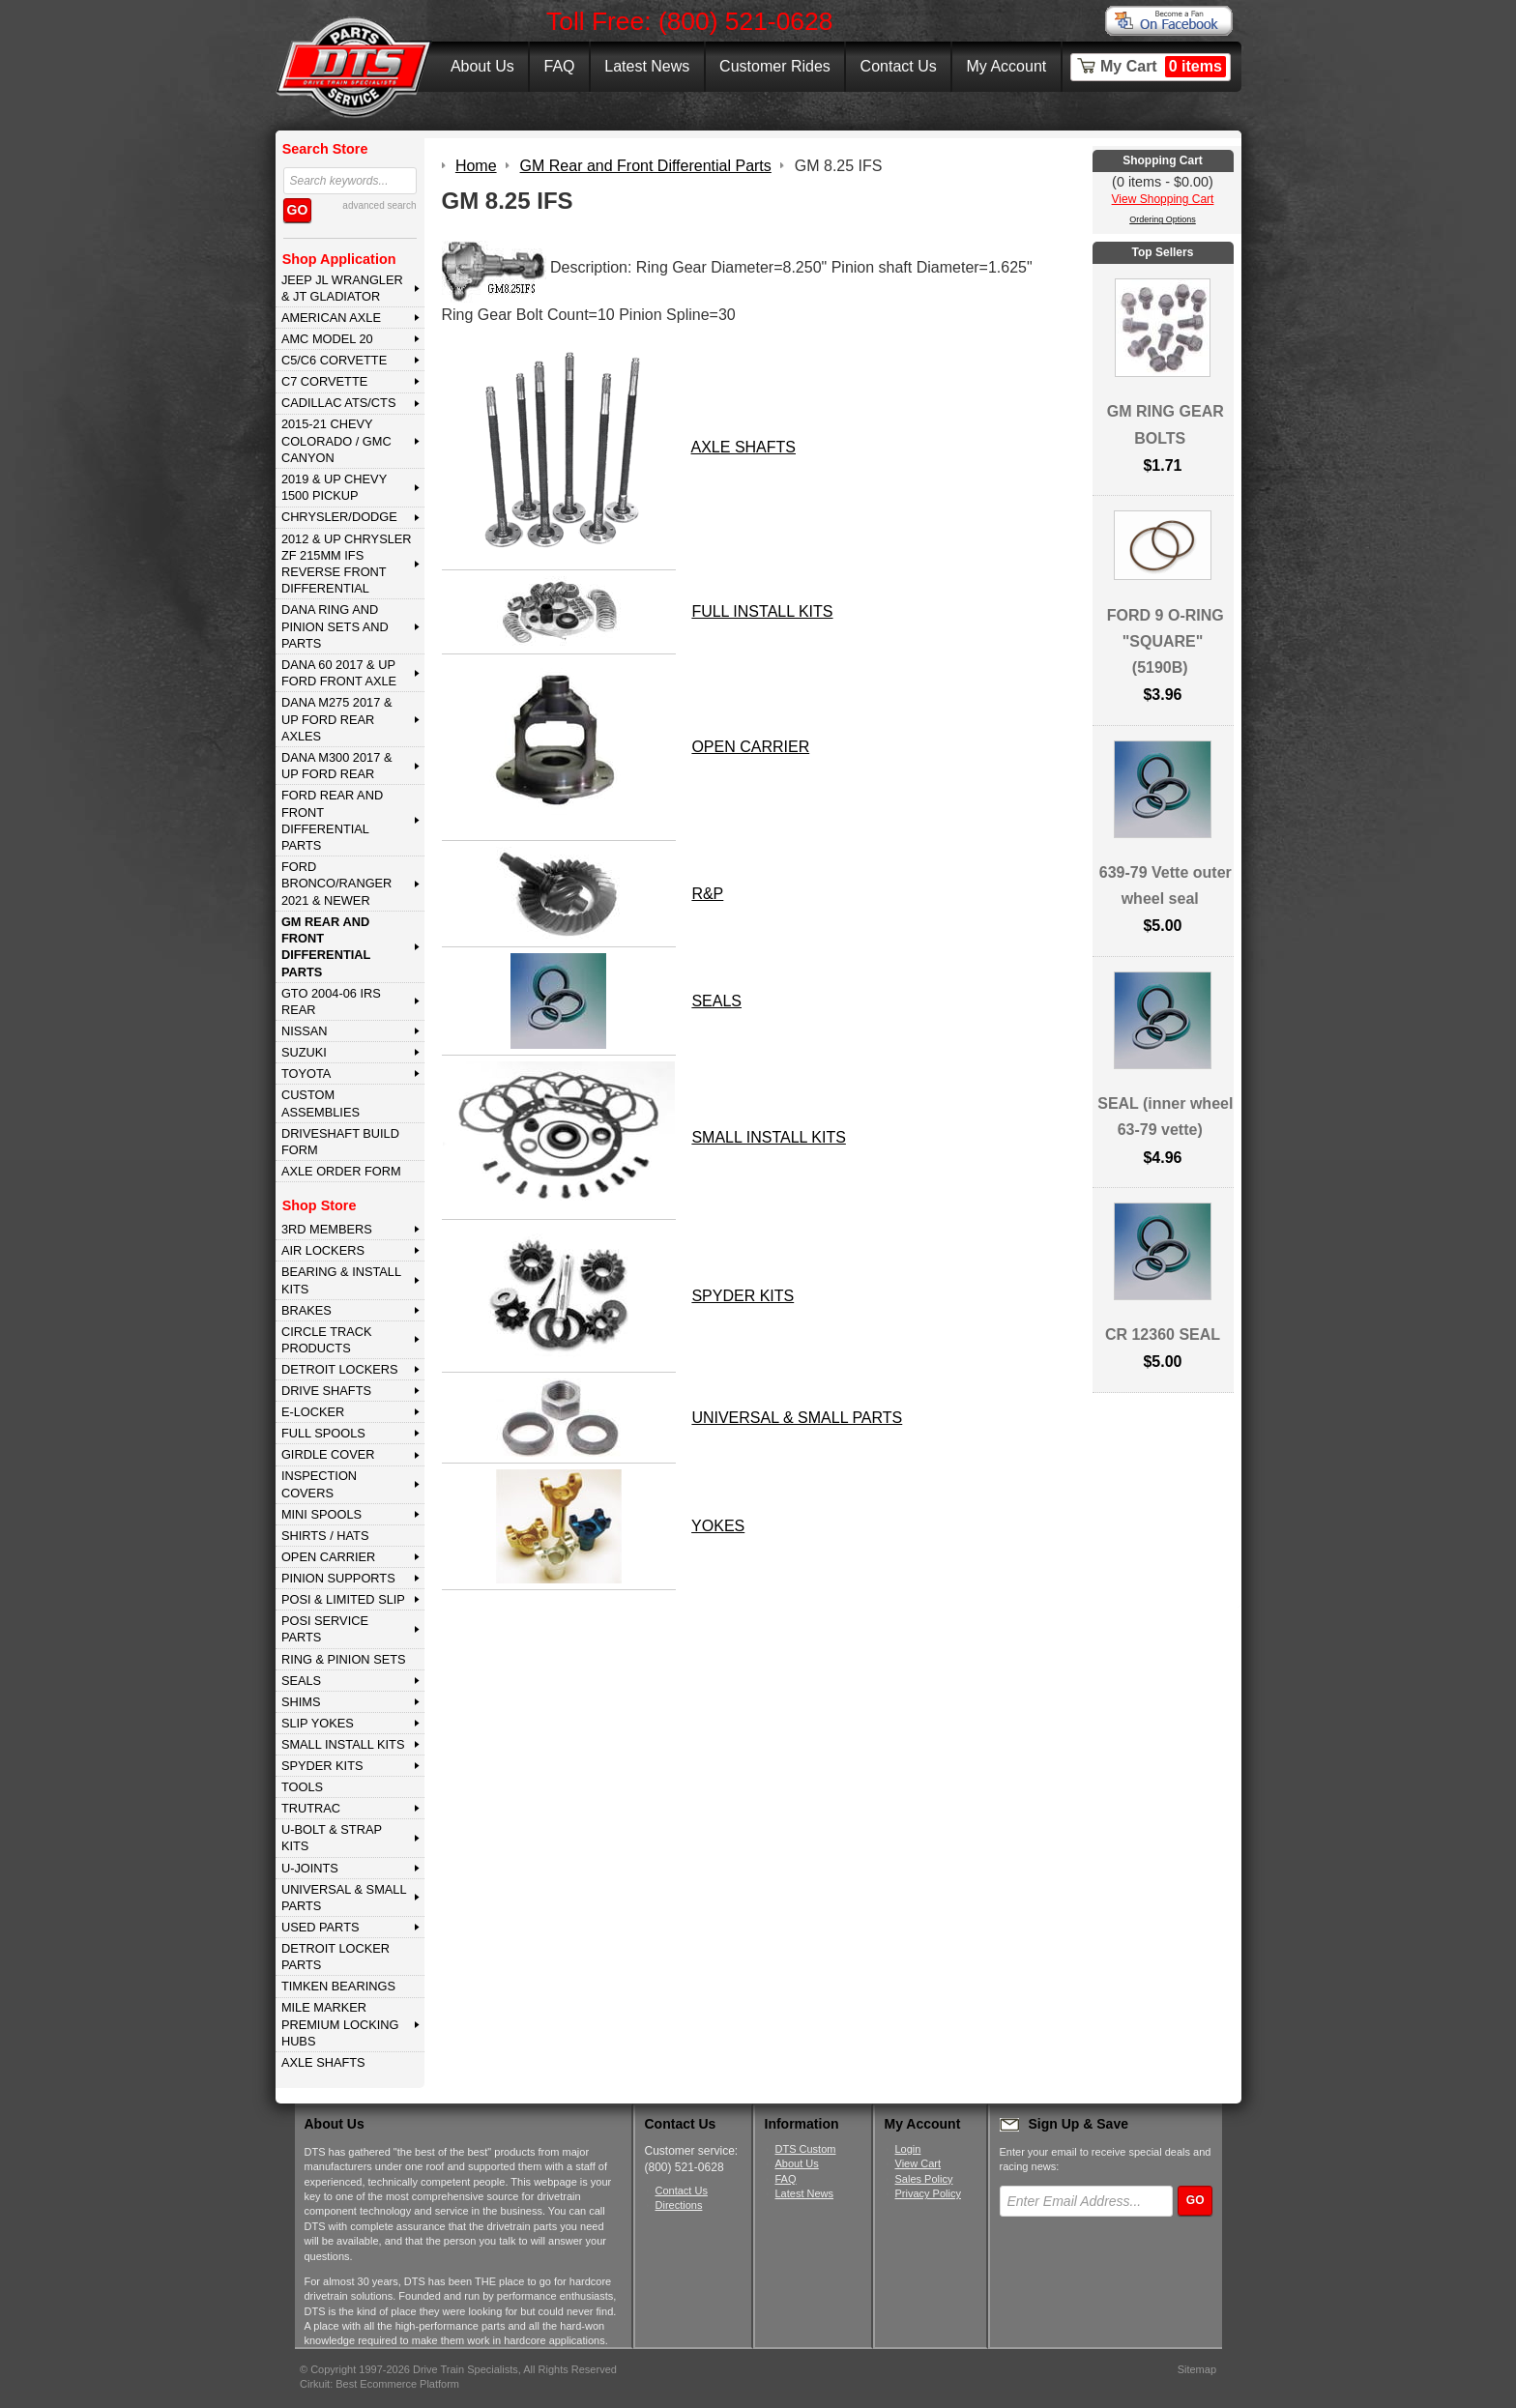  I want to click on Ordering Options, so click(1162, 219).